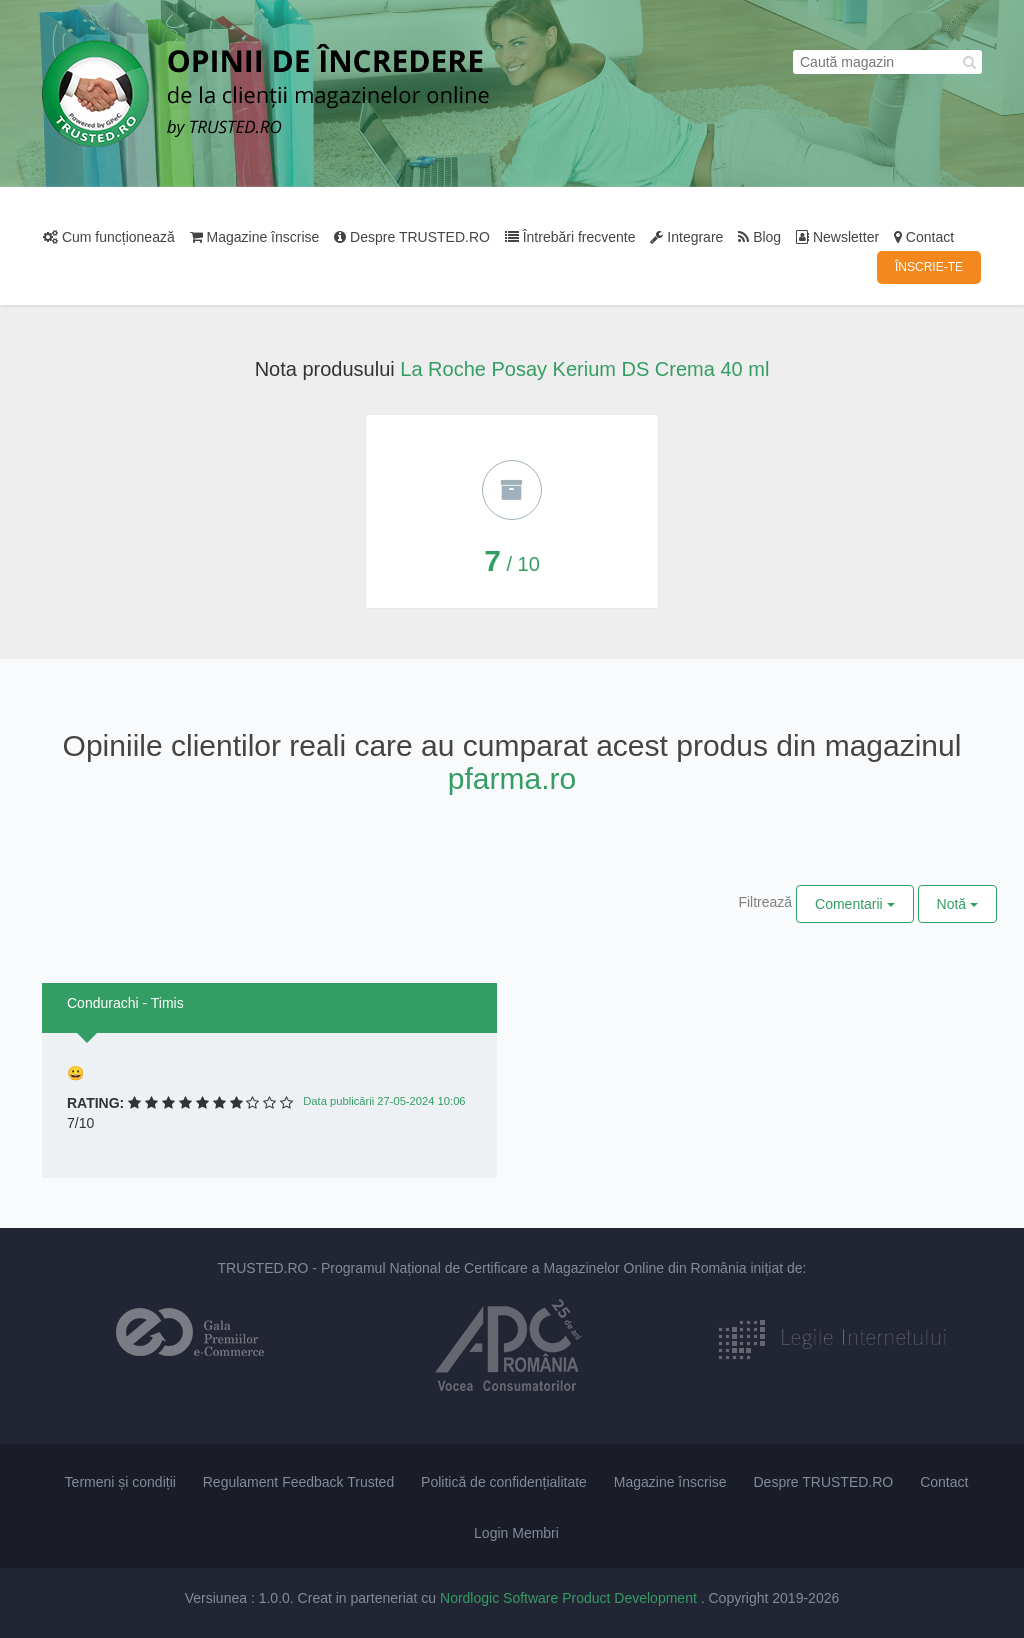 This screenshot has height=1638, width=1024. What do you see at coordinates (837, 237) in the screenshot?
I see `Newsletter` at bounding box center [837, 237].